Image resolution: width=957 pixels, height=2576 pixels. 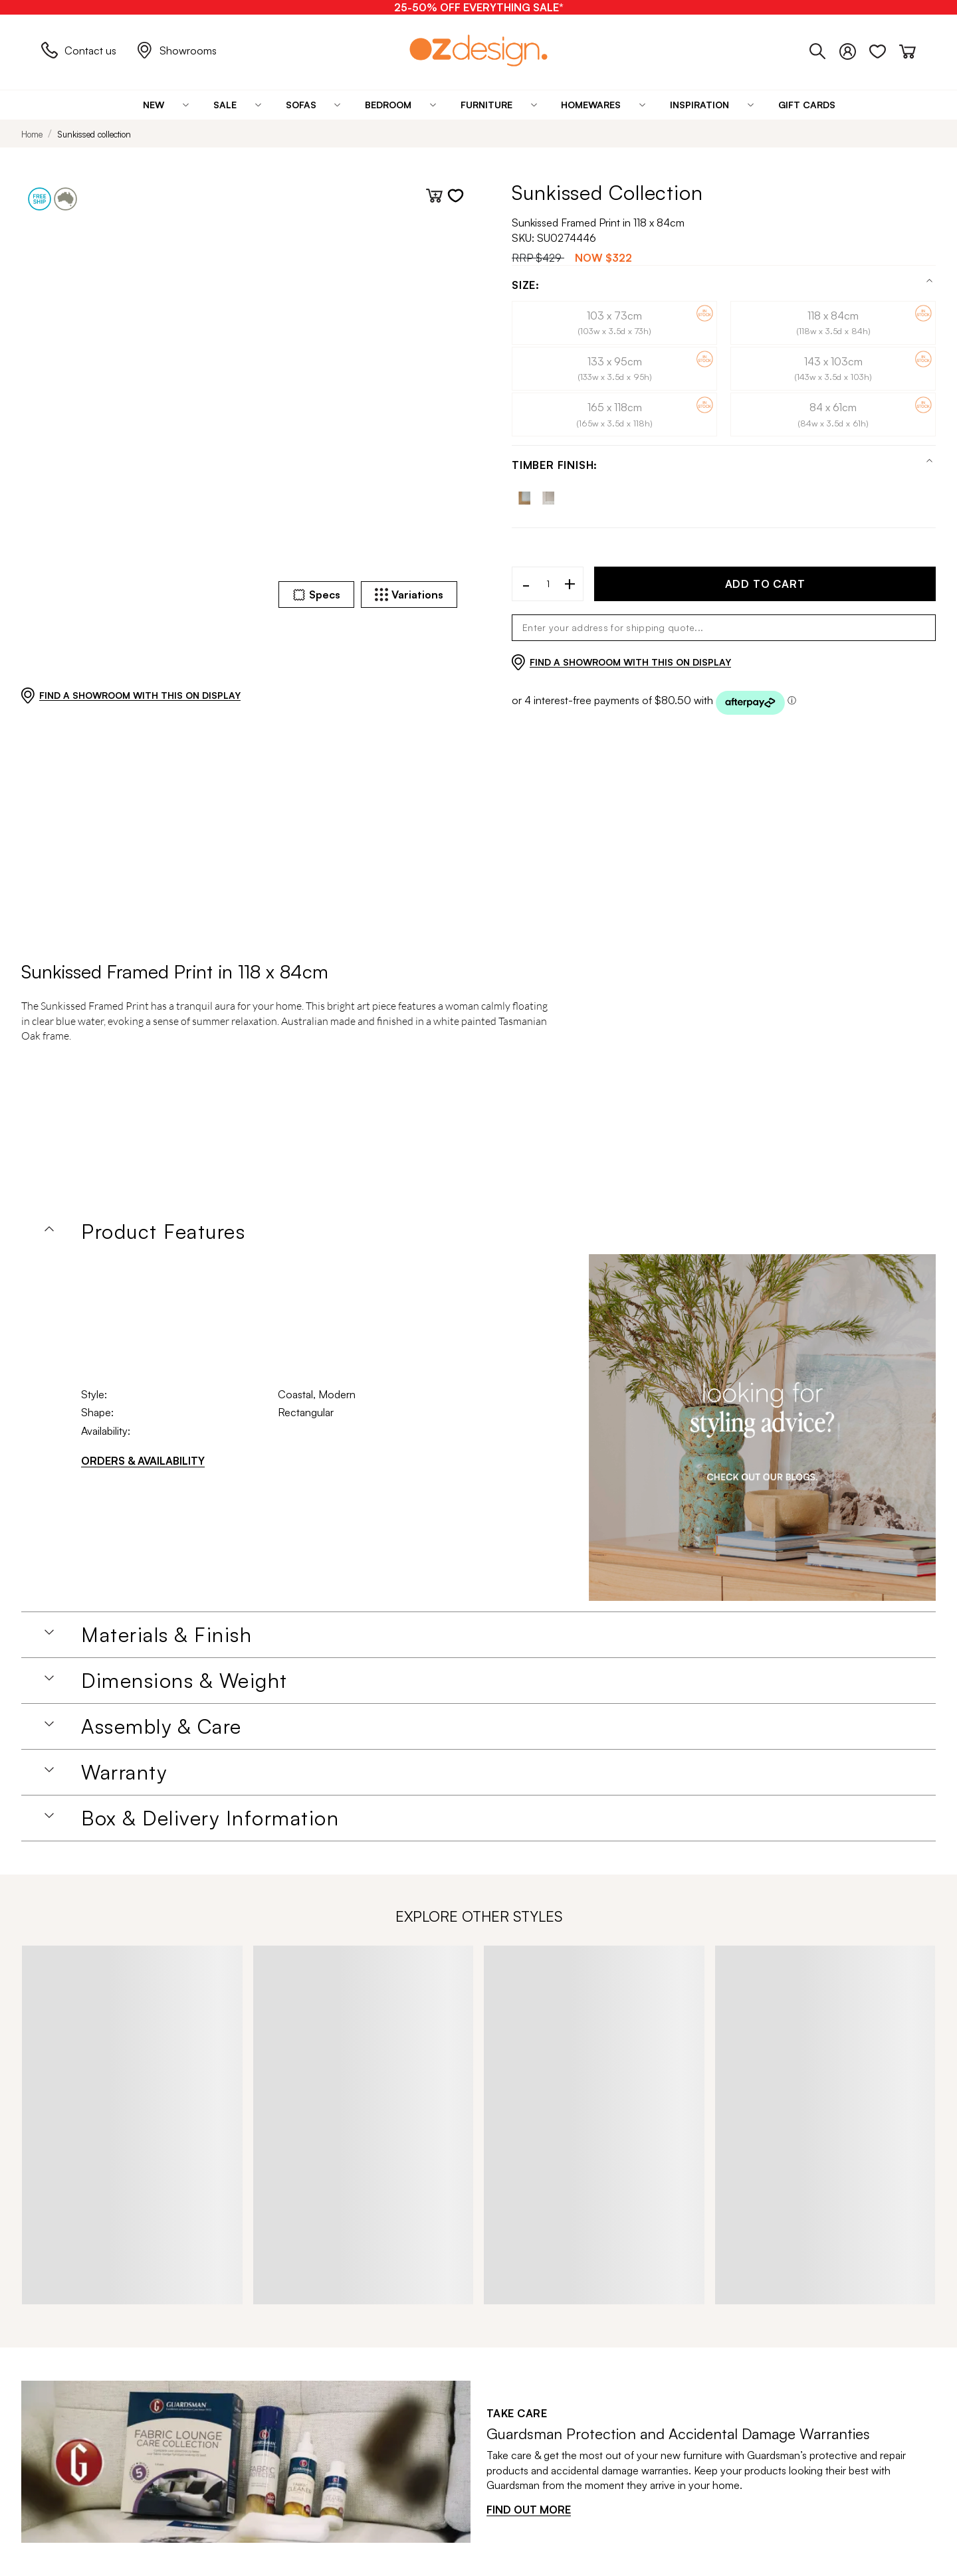 What do you see at coordinates (455, 195) in the screenshot?
I see `[Add to wishlist]` at bounding box center [455, 195].